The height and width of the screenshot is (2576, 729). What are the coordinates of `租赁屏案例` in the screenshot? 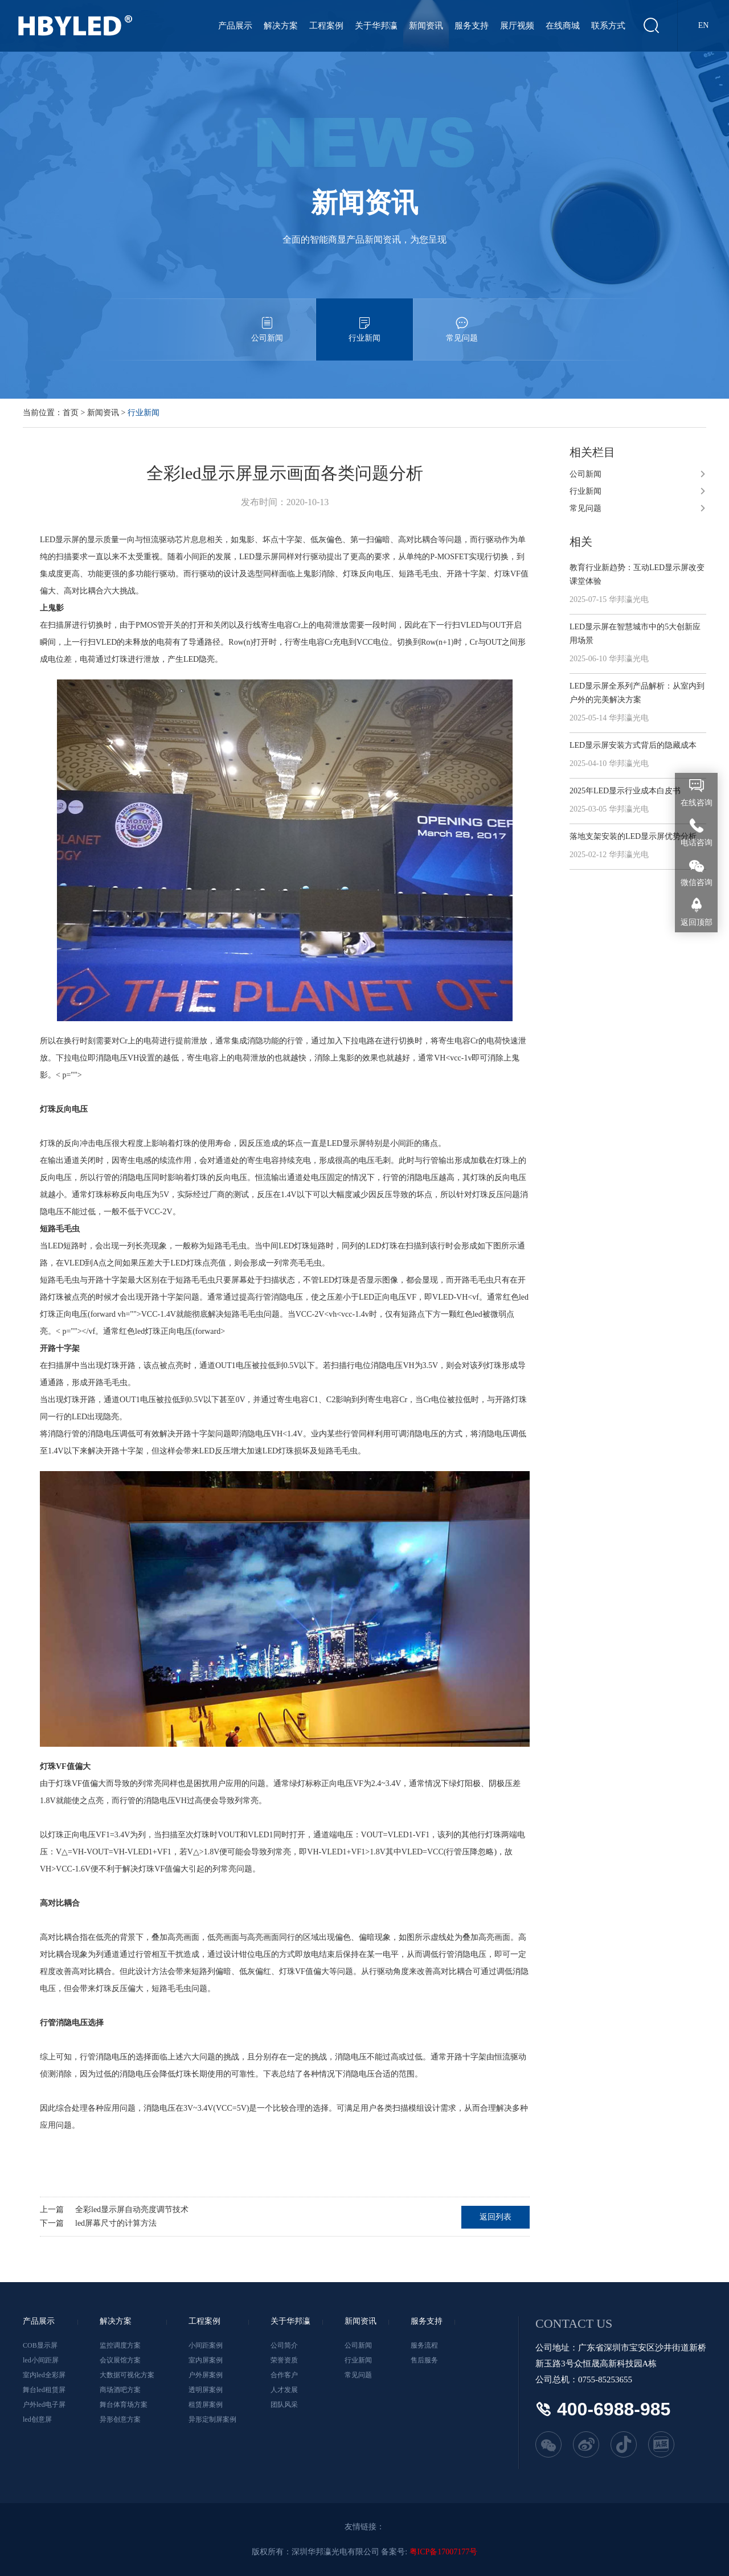 It's located at (206, 2405).